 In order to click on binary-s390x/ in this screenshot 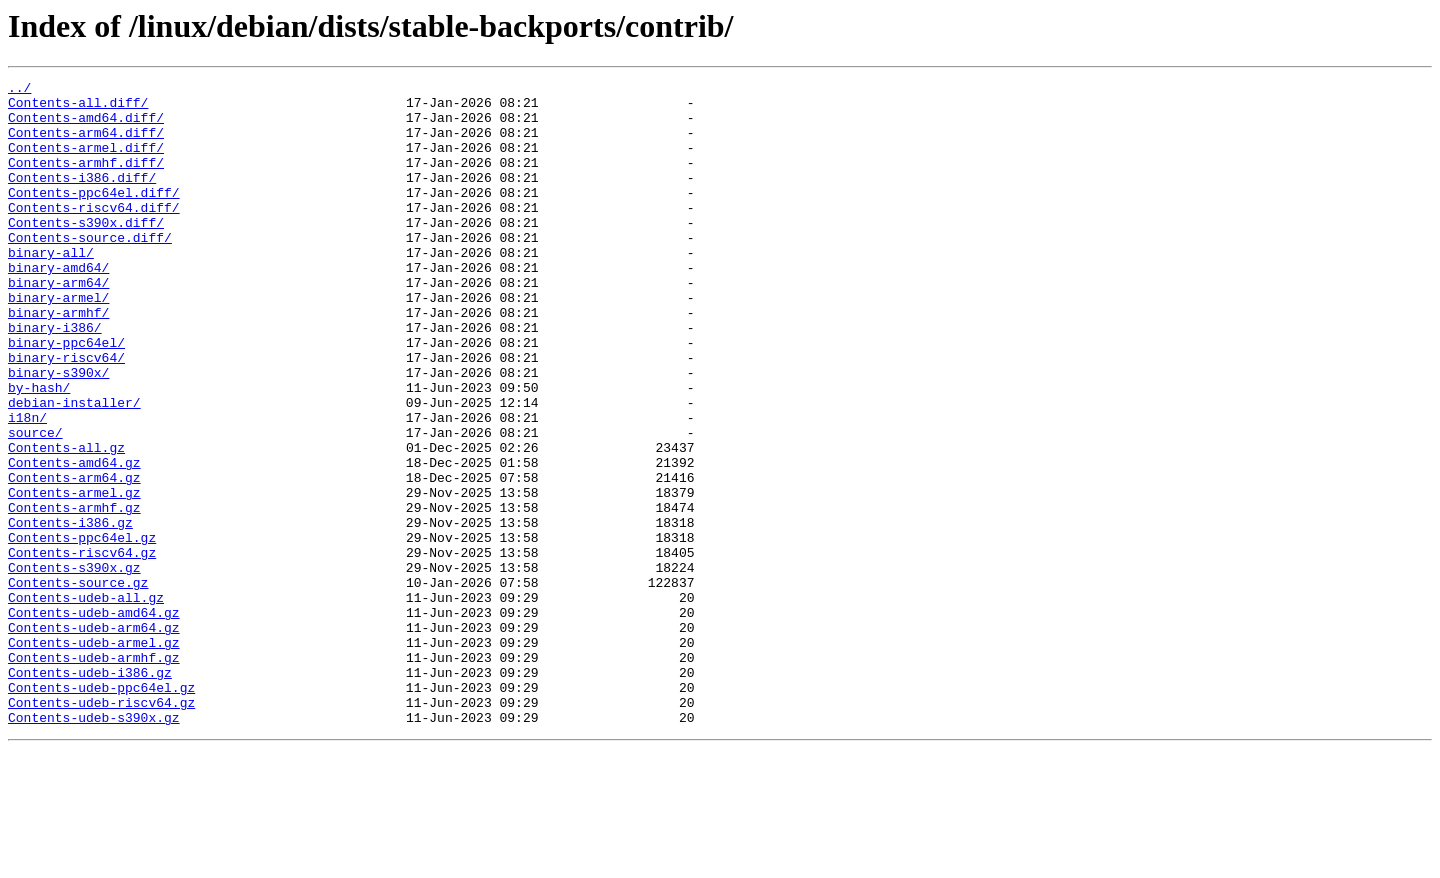, I will do `click(58, 432)`.